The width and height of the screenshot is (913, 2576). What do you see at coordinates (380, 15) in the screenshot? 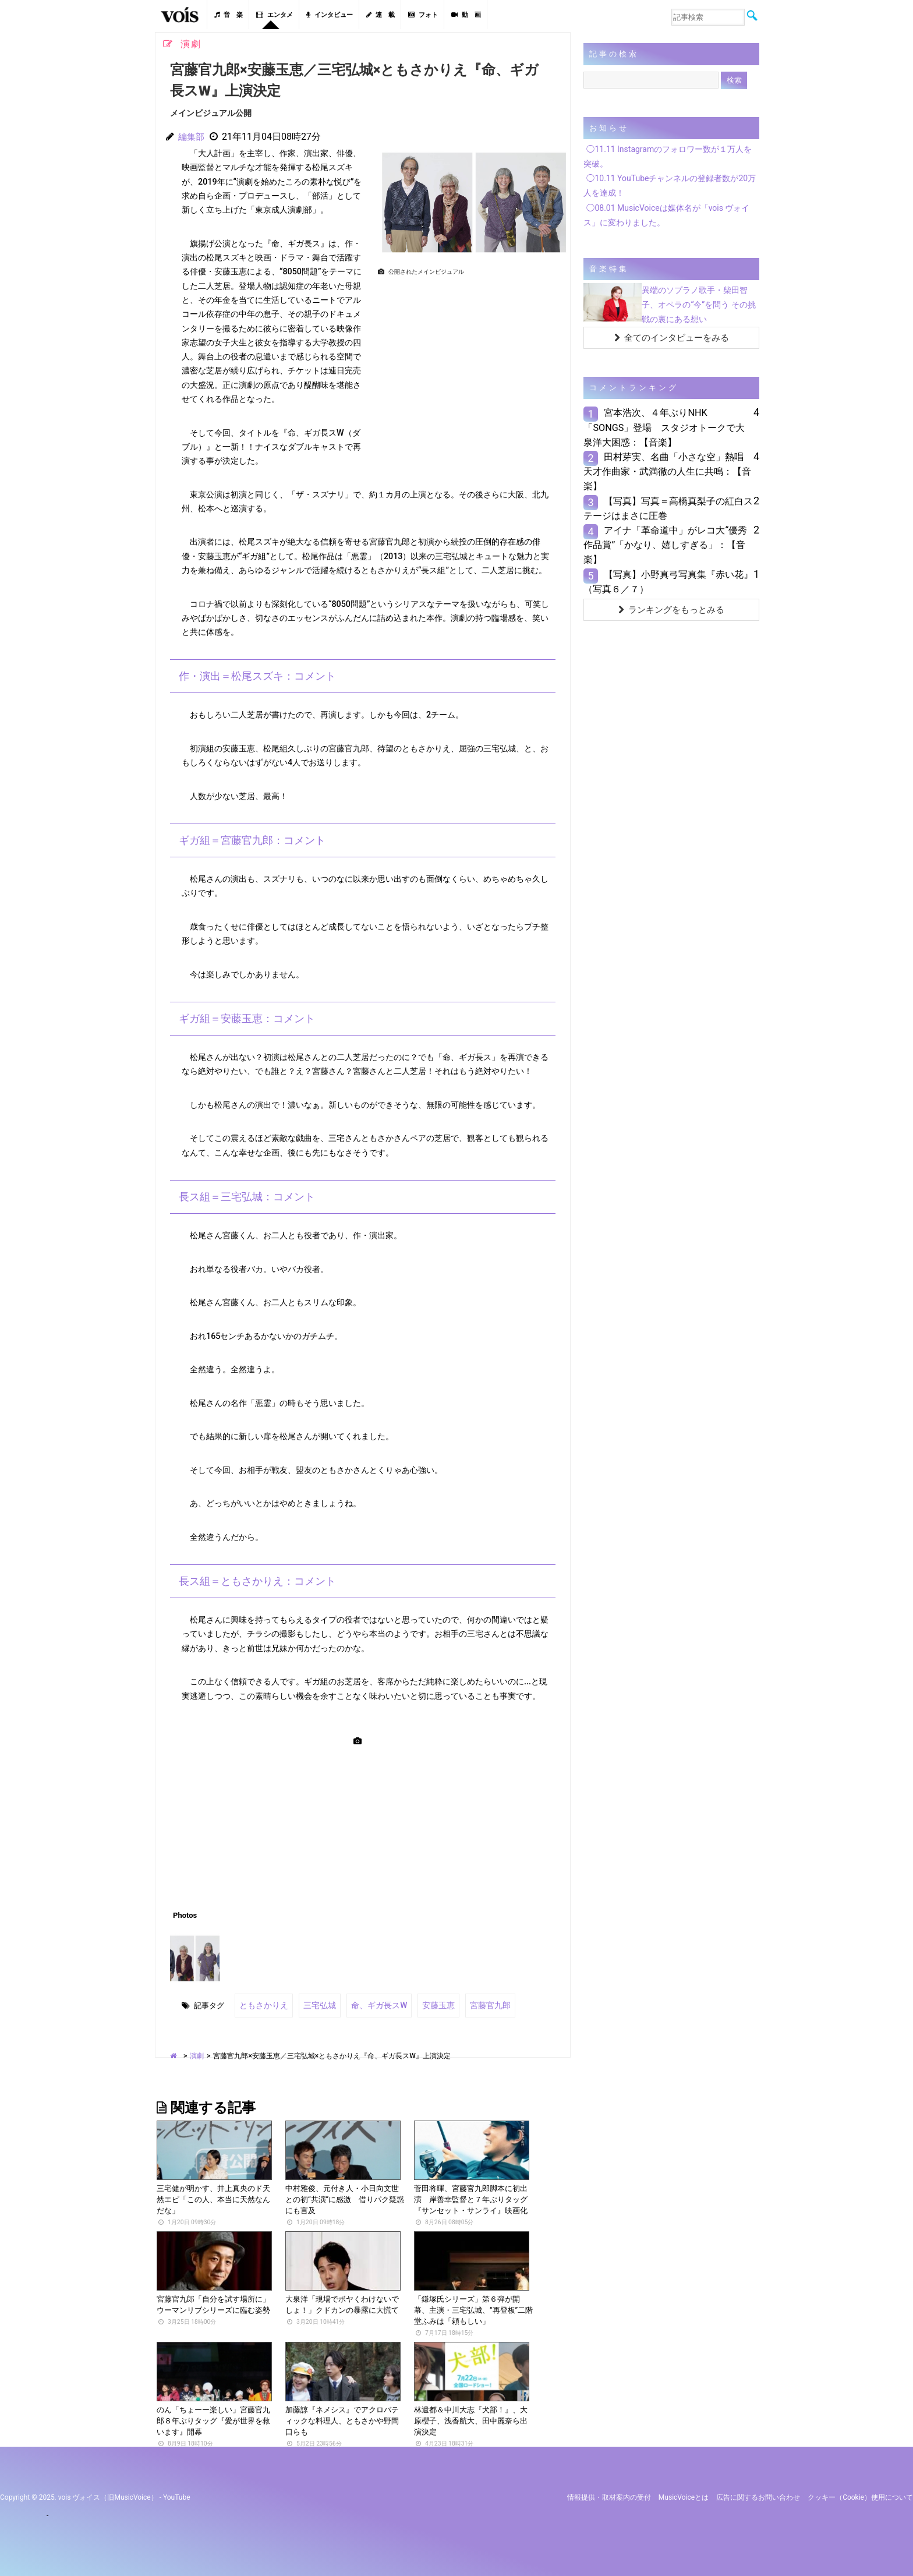
I see `連 載` at bounding box center [380, 15].